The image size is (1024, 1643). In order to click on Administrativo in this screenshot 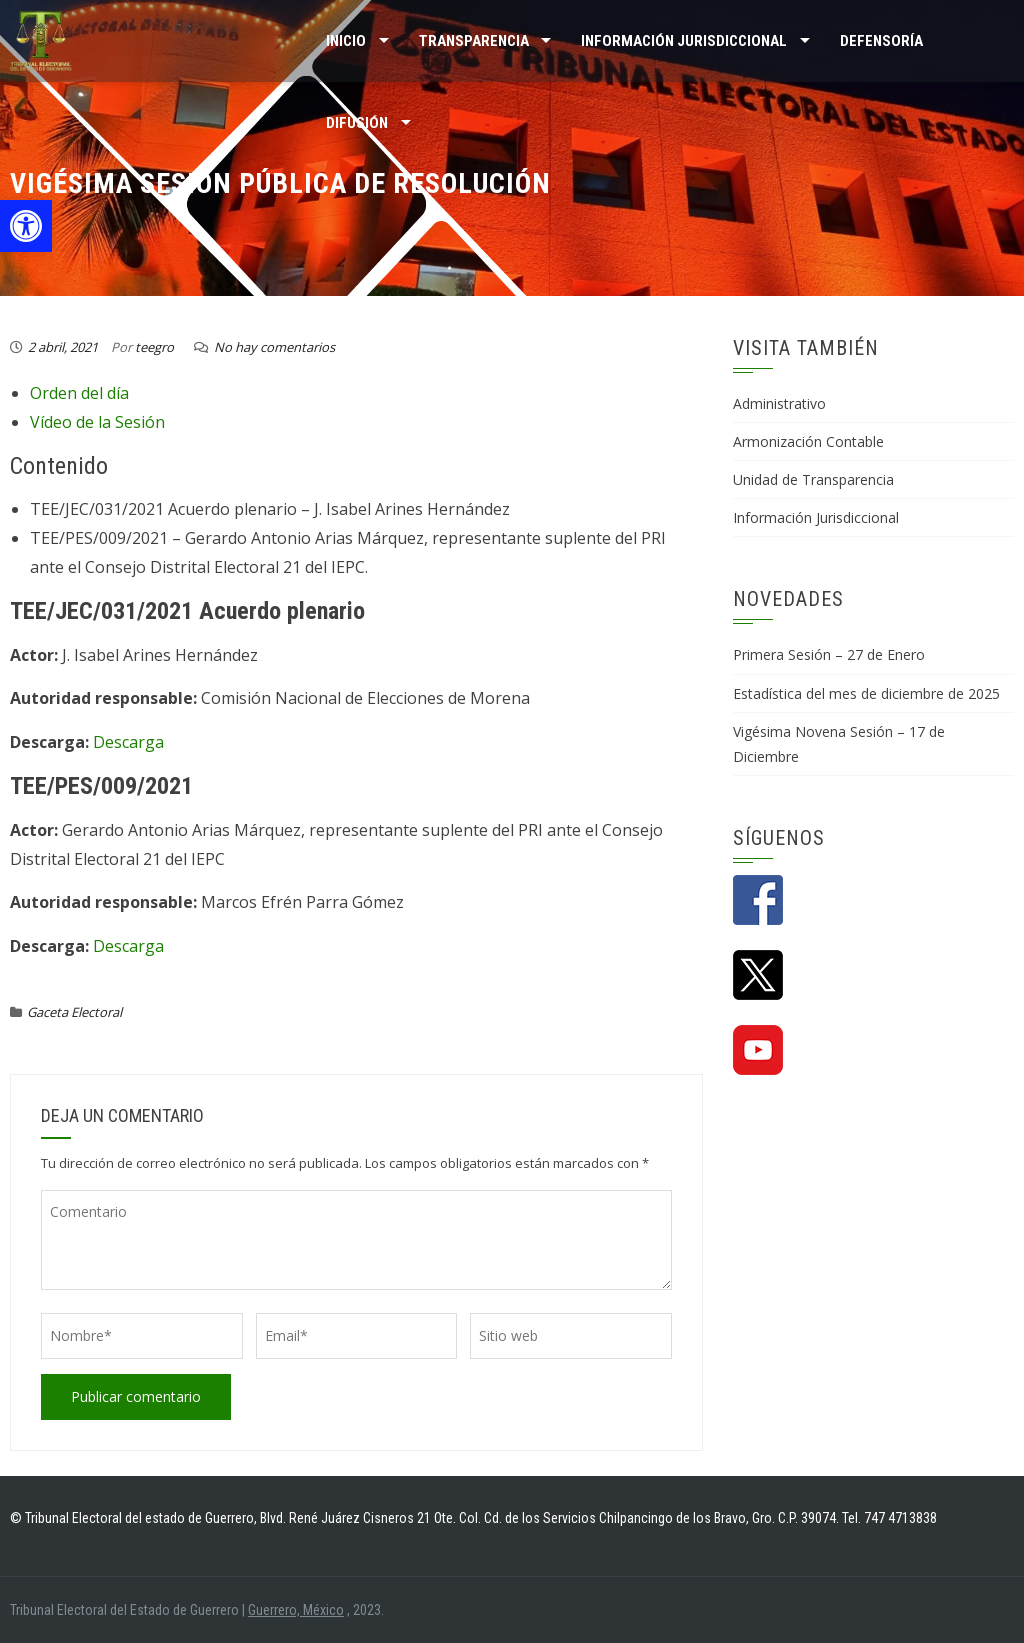, I will do `click(779, 403)`.